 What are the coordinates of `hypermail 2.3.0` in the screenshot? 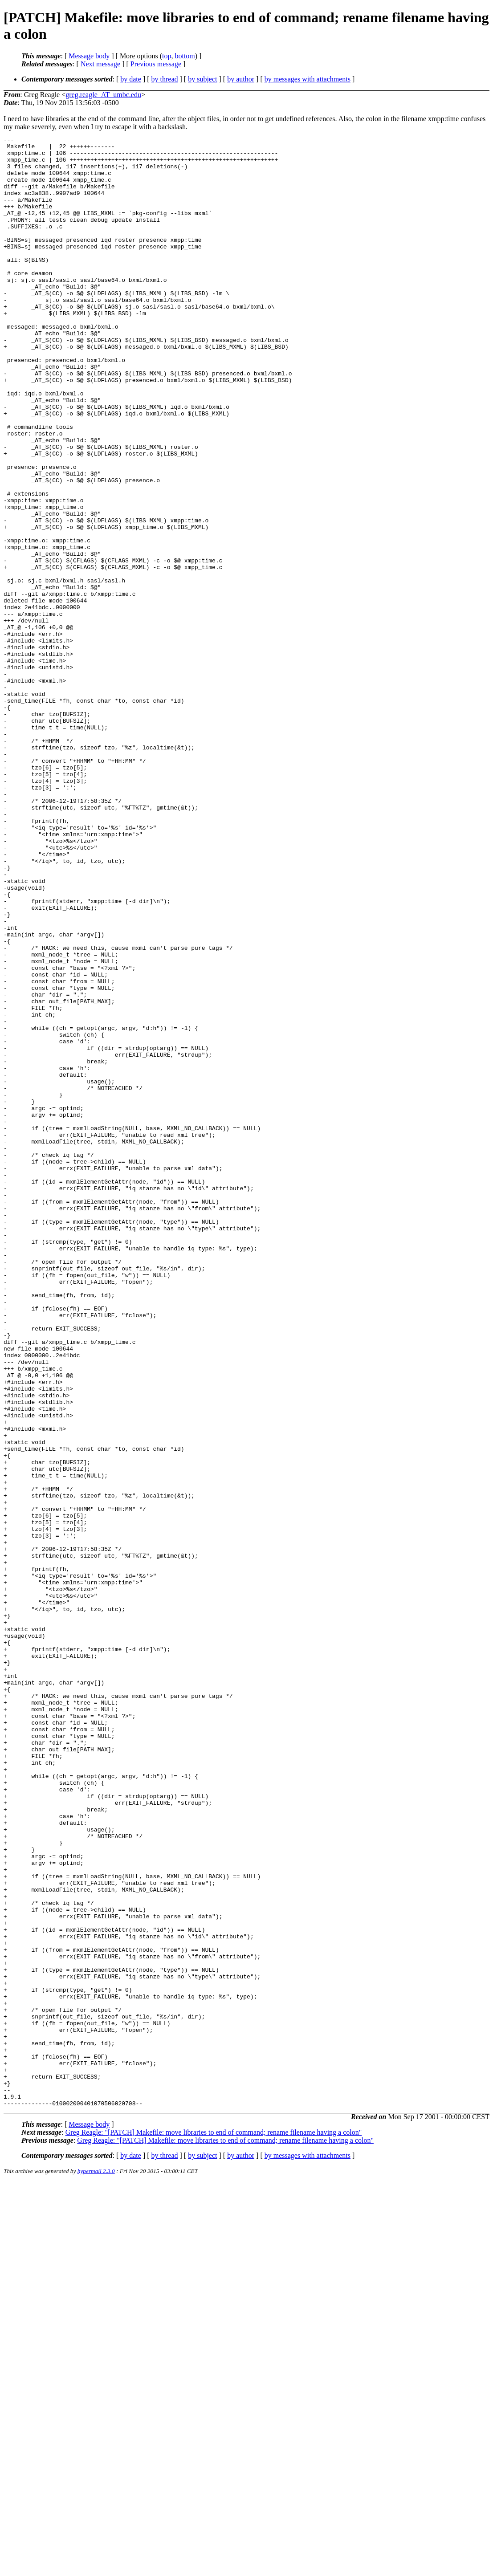 It's located at (96, 2565).